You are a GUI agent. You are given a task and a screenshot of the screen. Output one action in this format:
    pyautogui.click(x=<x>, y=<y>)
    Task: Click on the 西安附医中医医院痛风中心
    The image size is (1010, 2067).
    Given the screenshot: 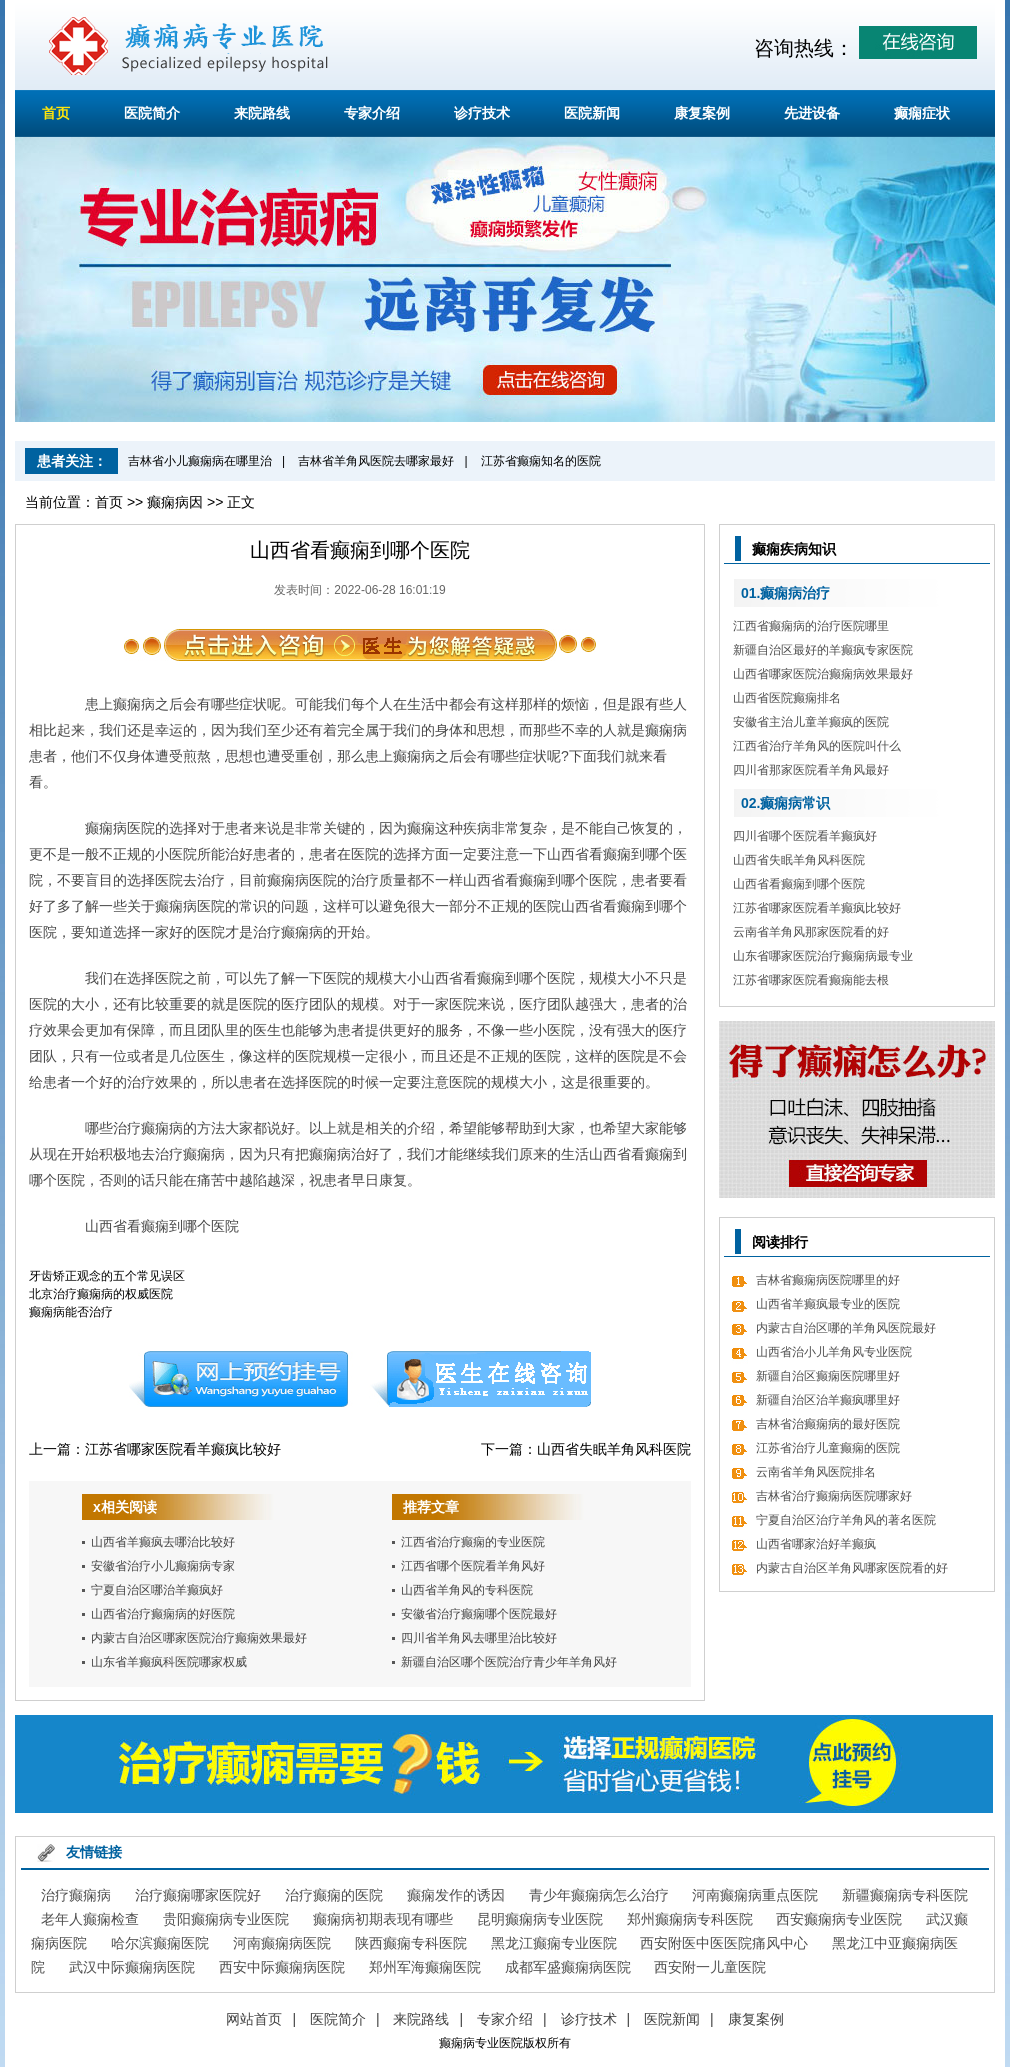 What is the action you would take?
    pyautogui.click(x=724, y=1943)
    